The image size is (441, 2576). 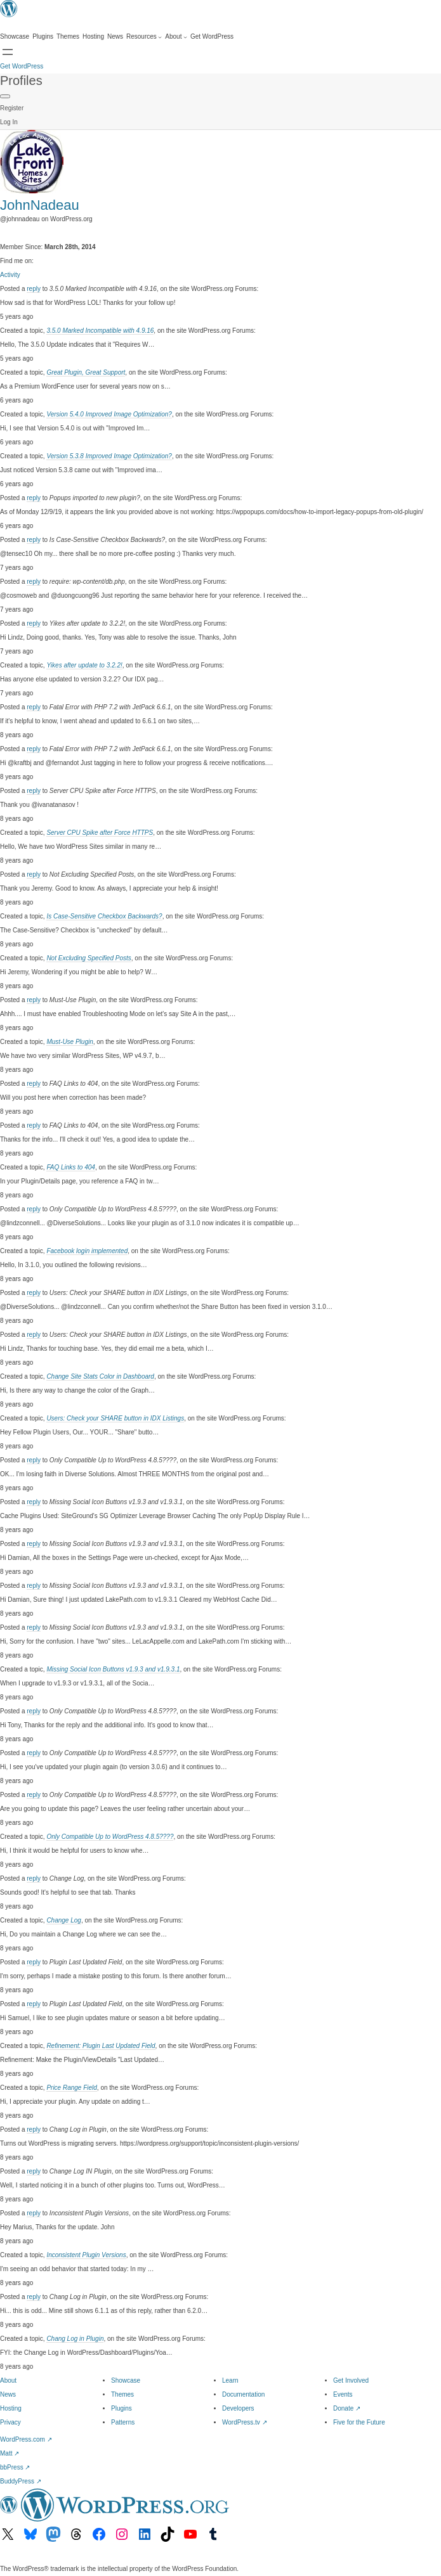 What do you see at coordinates (100, 1376) in the screenshot?
I see `Change Site Stats Color in Dashboard` at bounding box center [100, 1376].